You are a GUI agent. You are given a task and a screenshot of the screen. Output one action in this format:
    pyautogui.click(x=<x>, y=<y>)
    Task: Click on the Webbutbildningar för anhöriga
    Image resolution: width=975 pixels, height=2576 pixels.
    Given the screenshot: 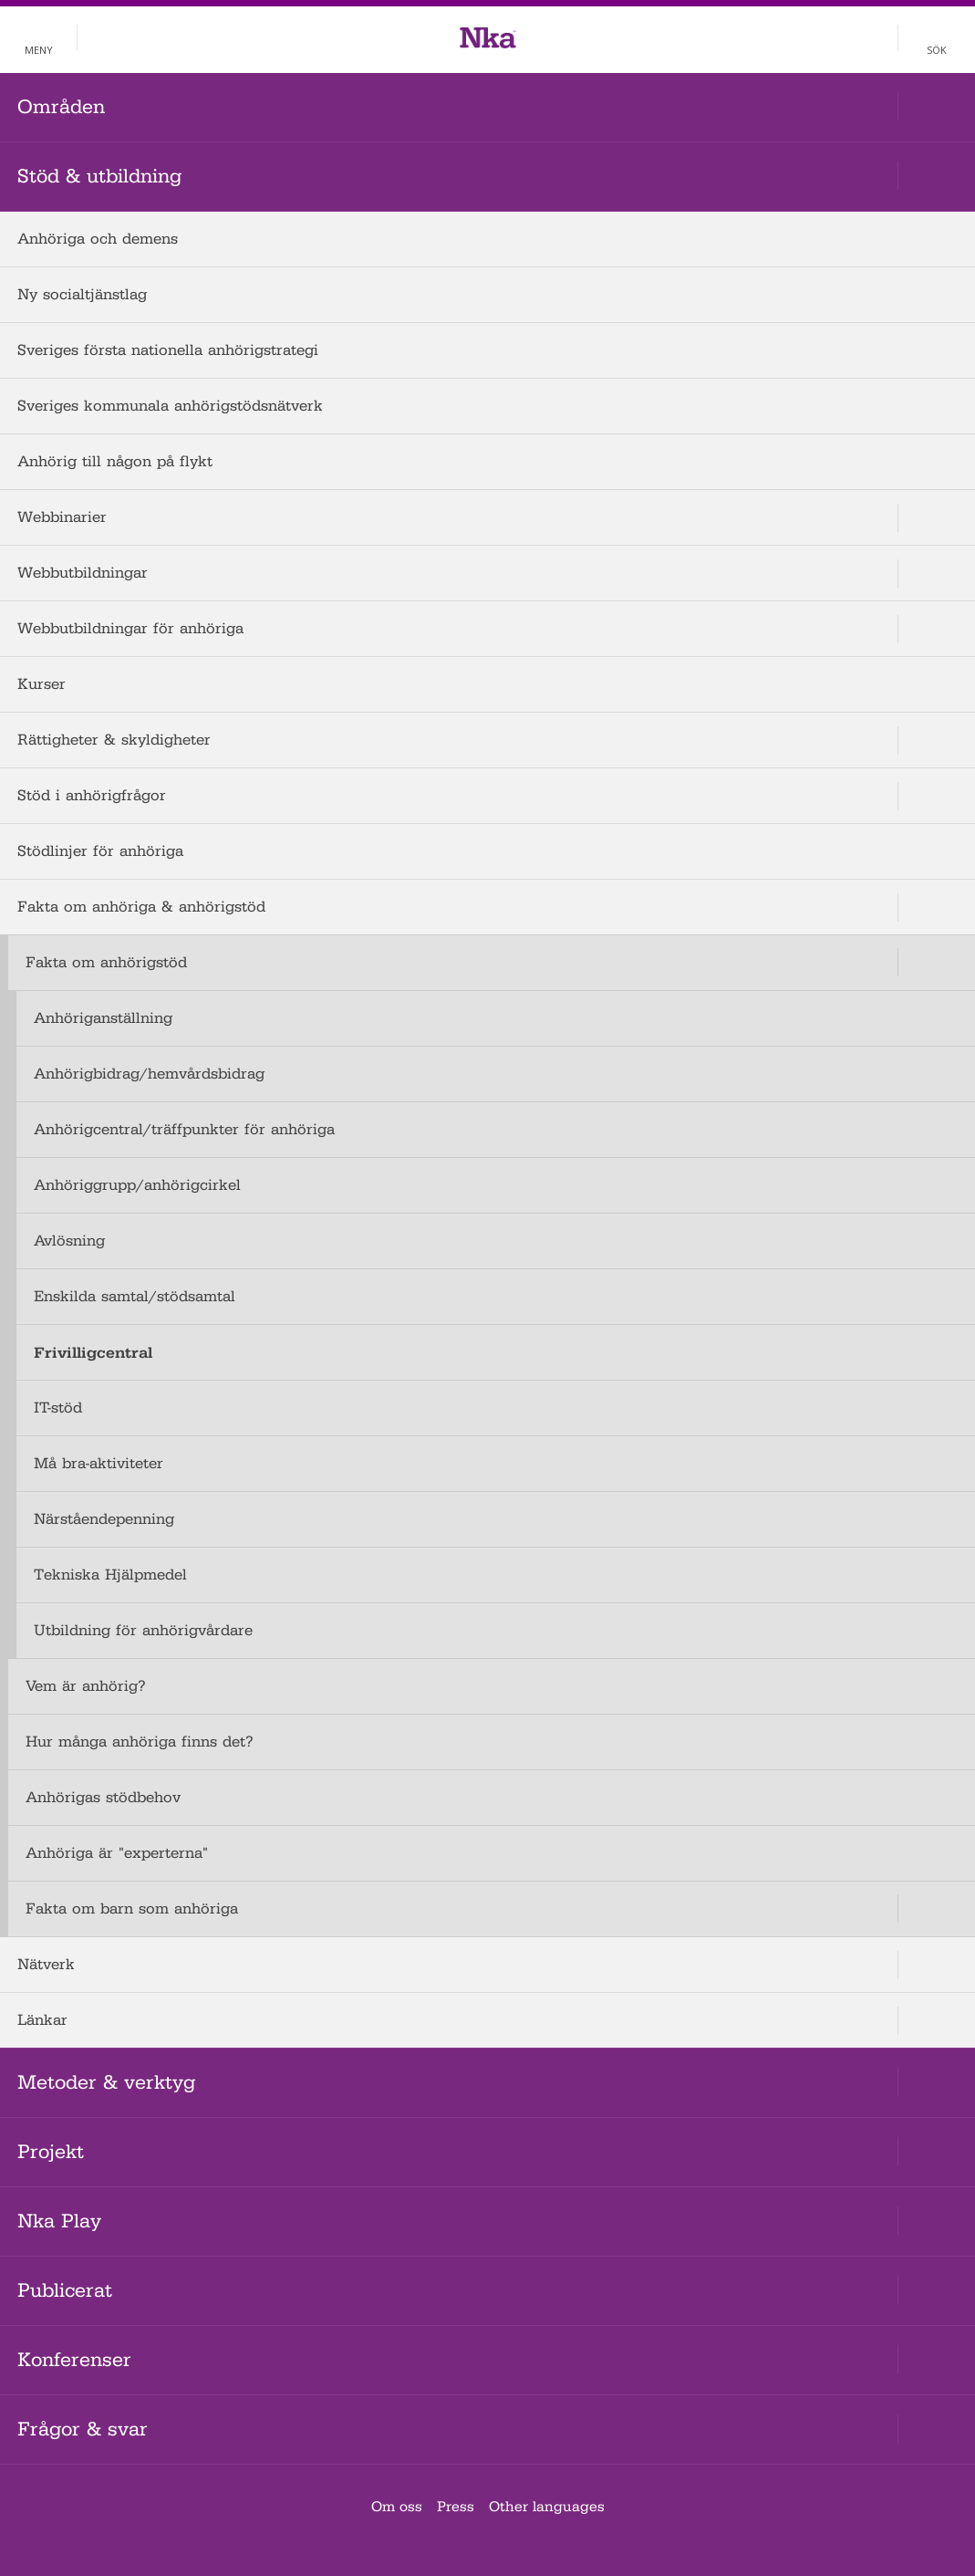 What is the action you would take?
    pyautogui.click(x=130, y=628)
    